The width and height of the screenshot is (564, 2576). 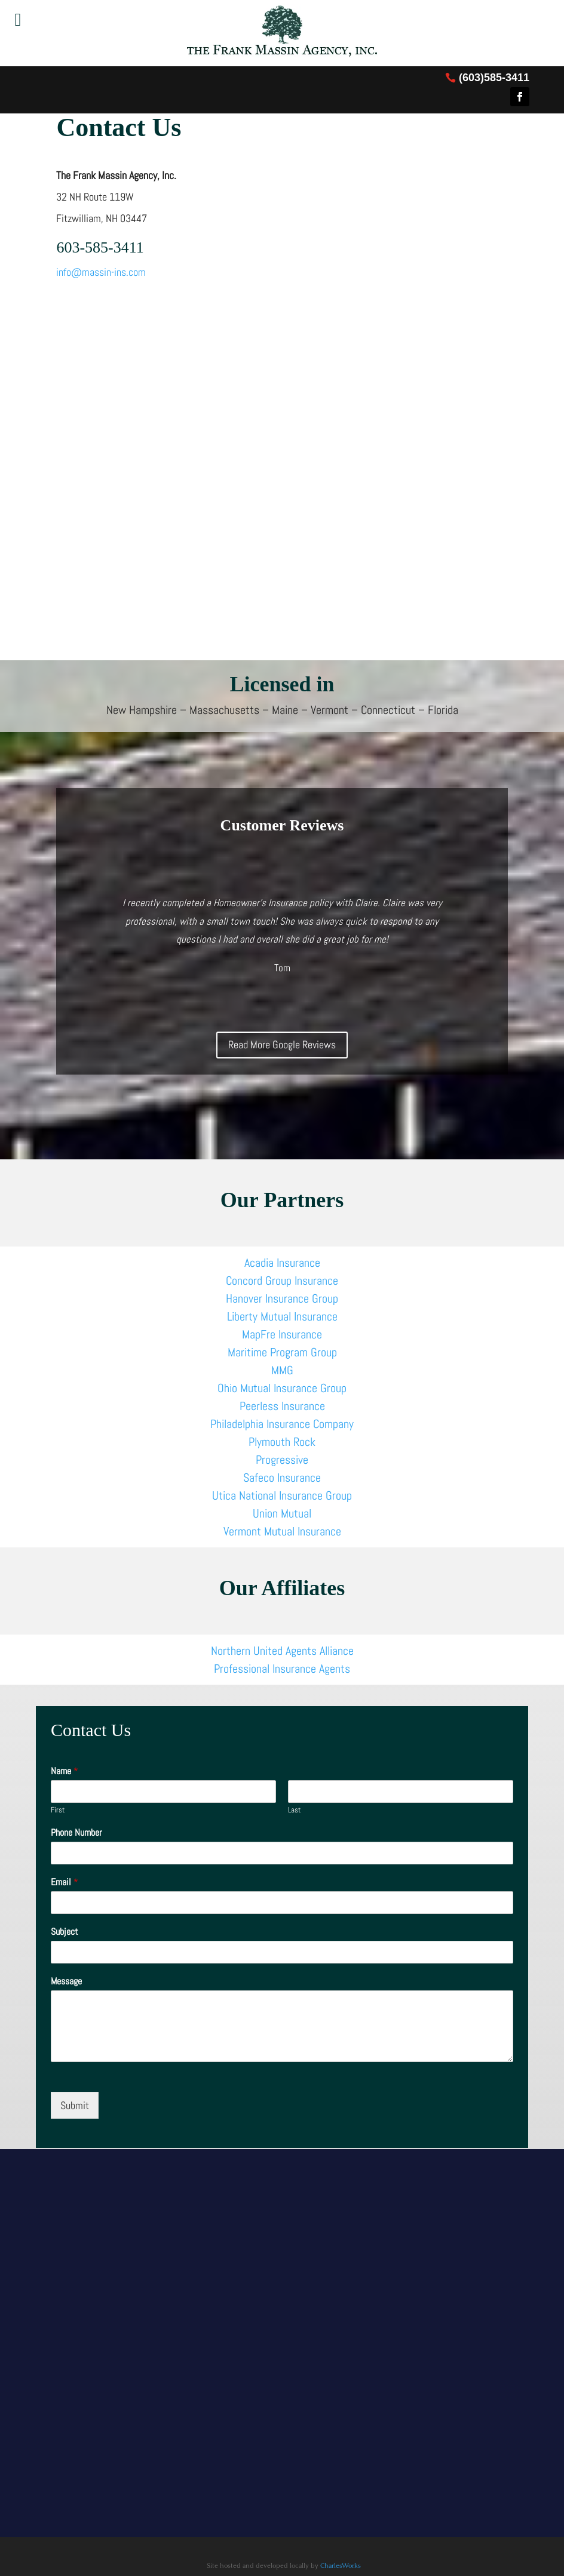 I want to click on Last, so click(x=294, y=1810).